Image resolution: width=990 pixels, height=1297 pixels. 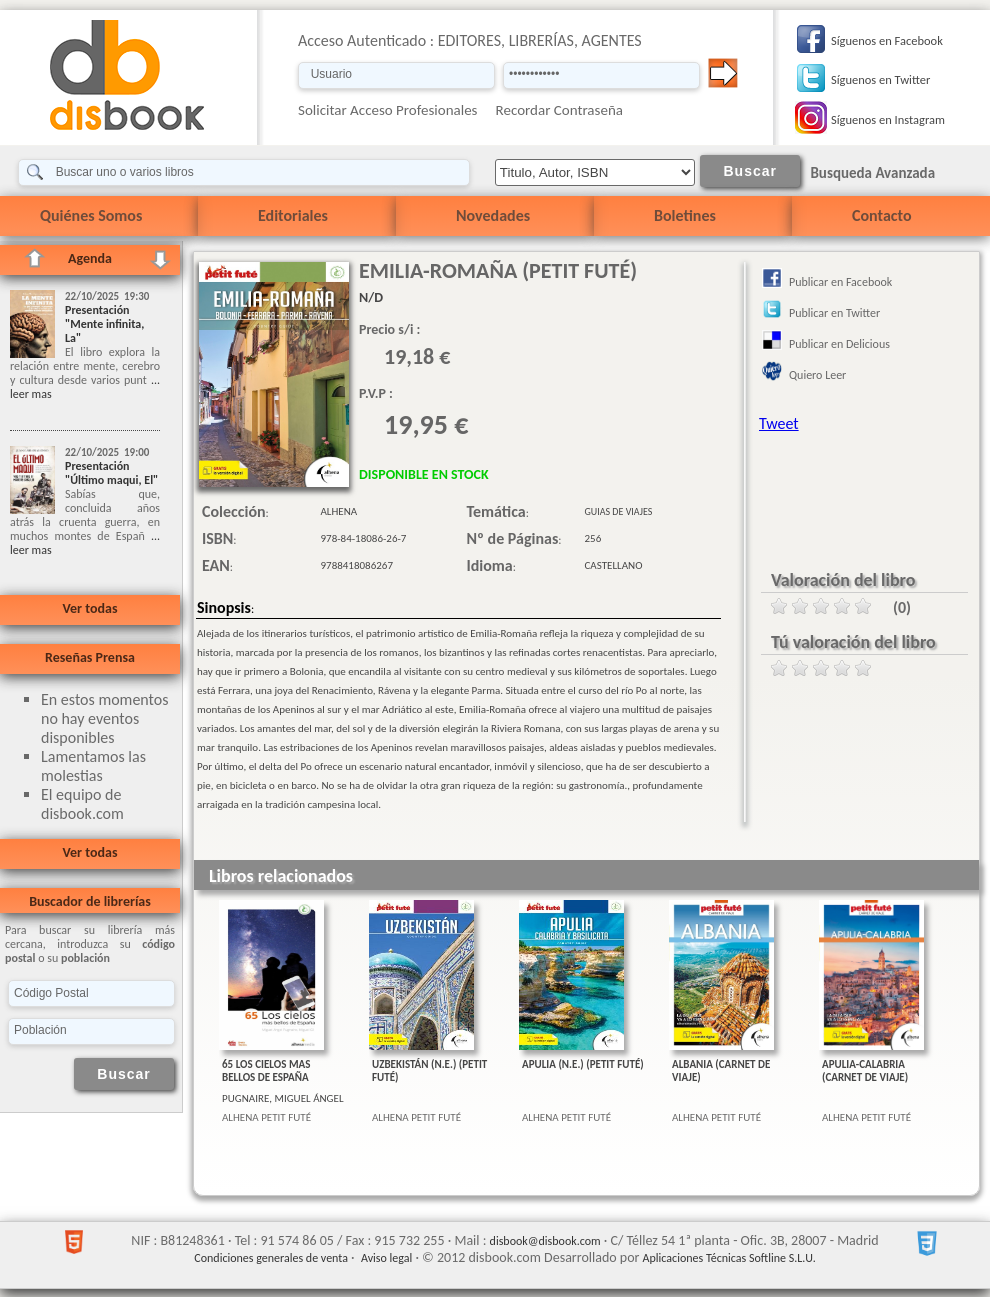 I want to click on Aviso legal, so click(x=386, y=1258).